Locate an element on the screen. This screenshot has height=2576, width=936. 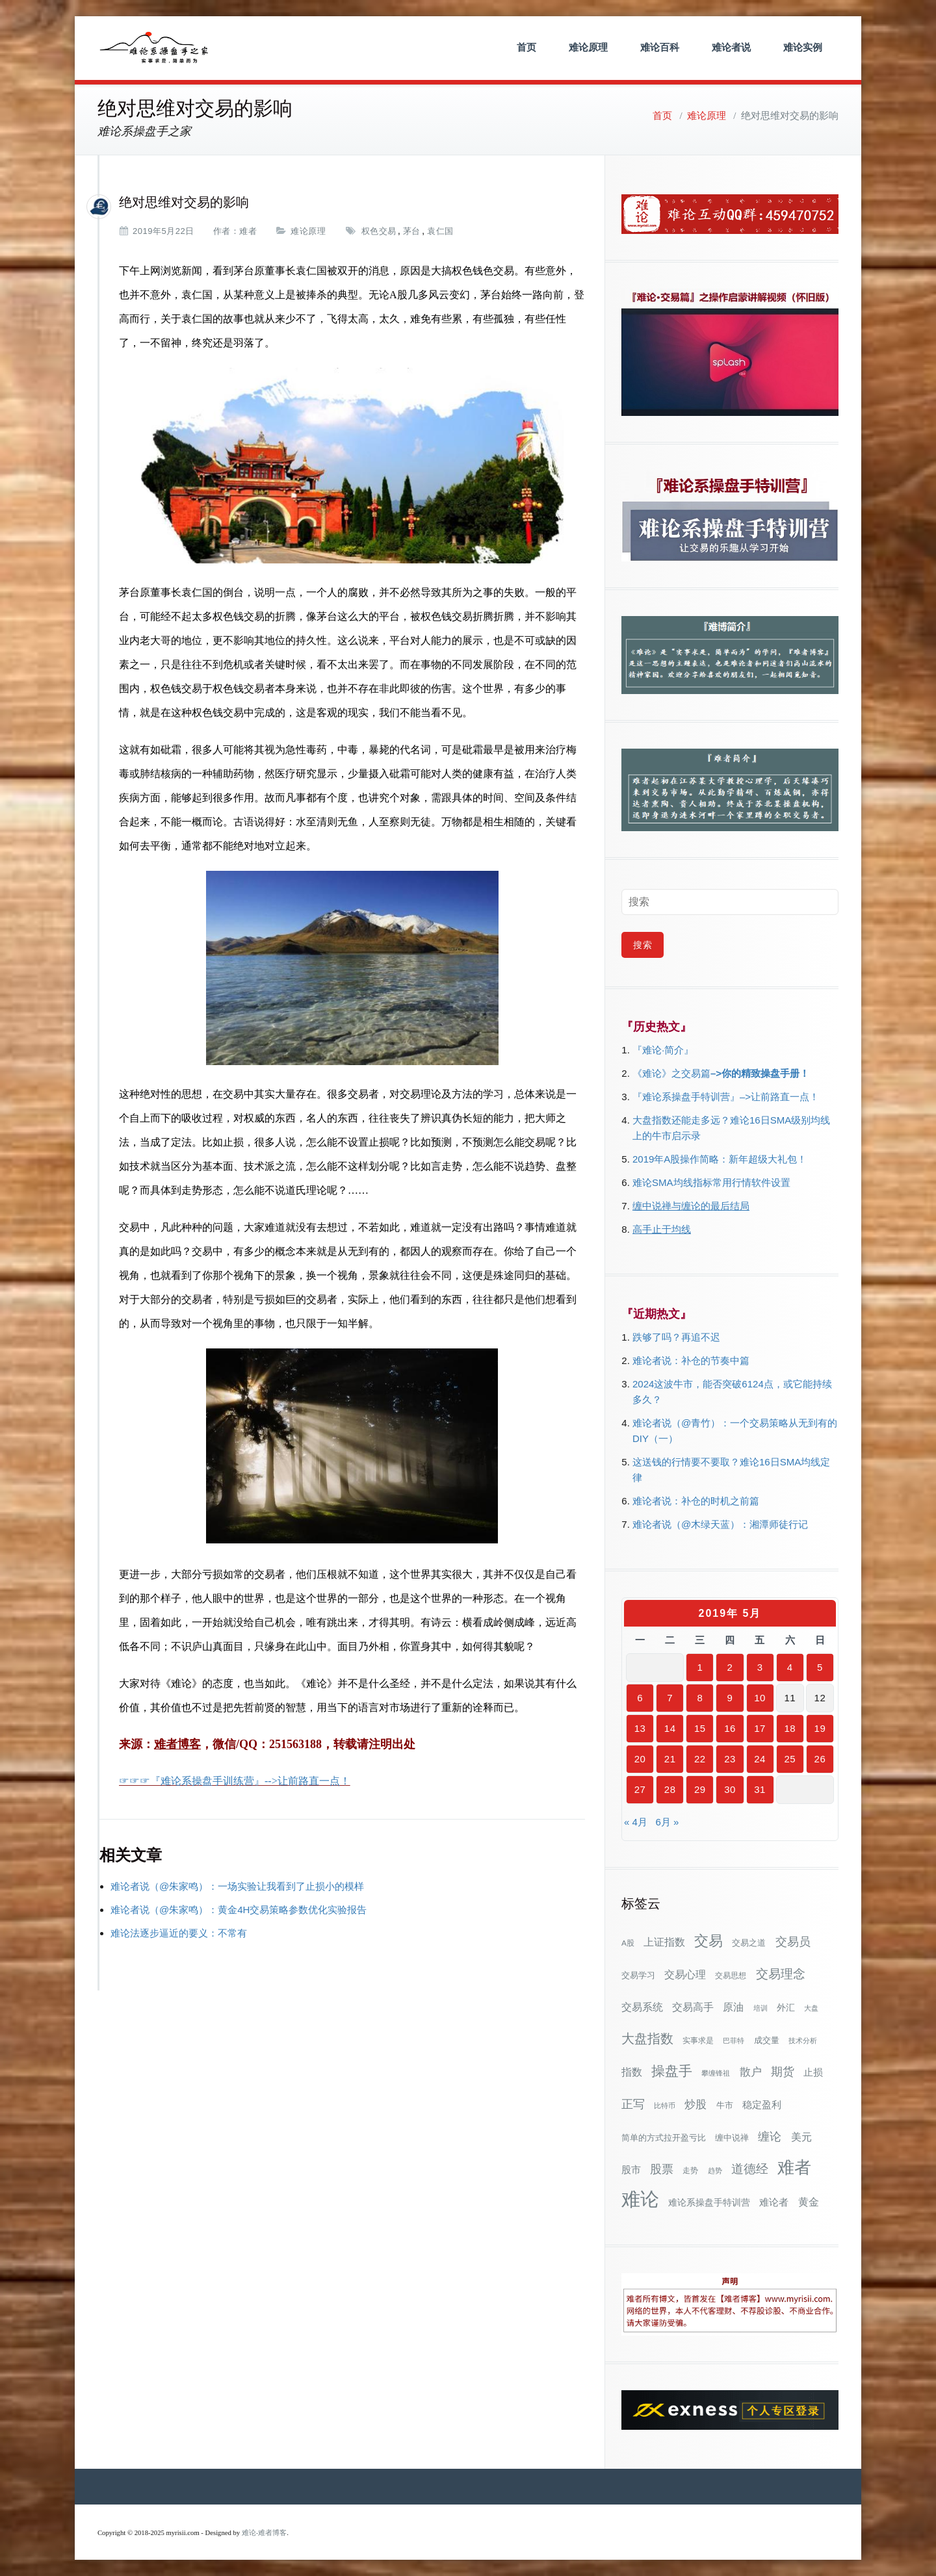
难论者说：补仓的时机之前篇 is located at coordinates (695, 1500).